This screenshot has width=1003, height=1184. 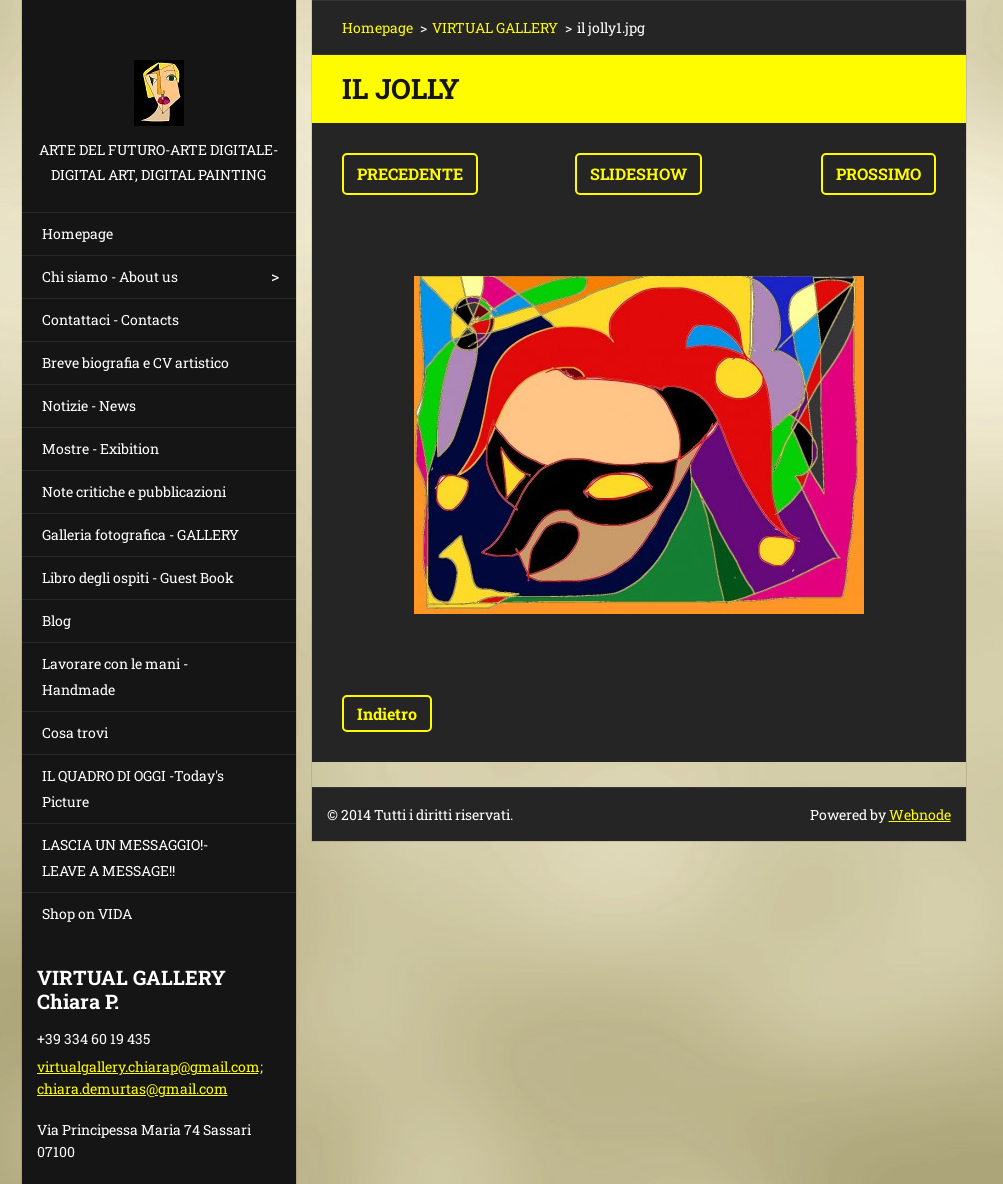 I want to click on Prossimo, so click(x=878, y=173).